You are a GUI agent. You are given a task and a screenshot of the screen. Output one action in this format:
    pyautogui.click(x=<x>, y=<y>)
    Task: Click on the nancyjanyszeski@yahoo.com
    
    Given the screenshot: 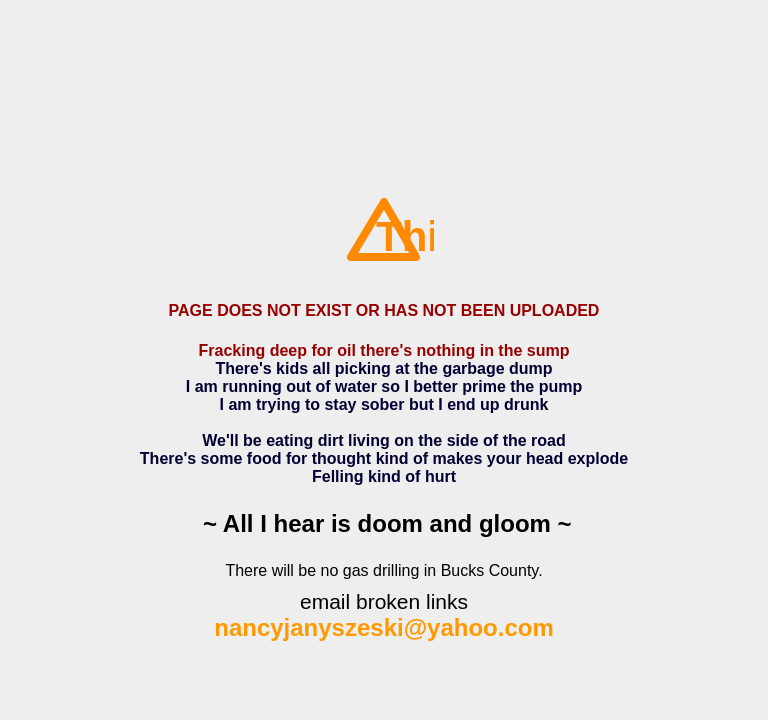 What is the action you would take?
    pyautogui.click(x=384, y=627)
    